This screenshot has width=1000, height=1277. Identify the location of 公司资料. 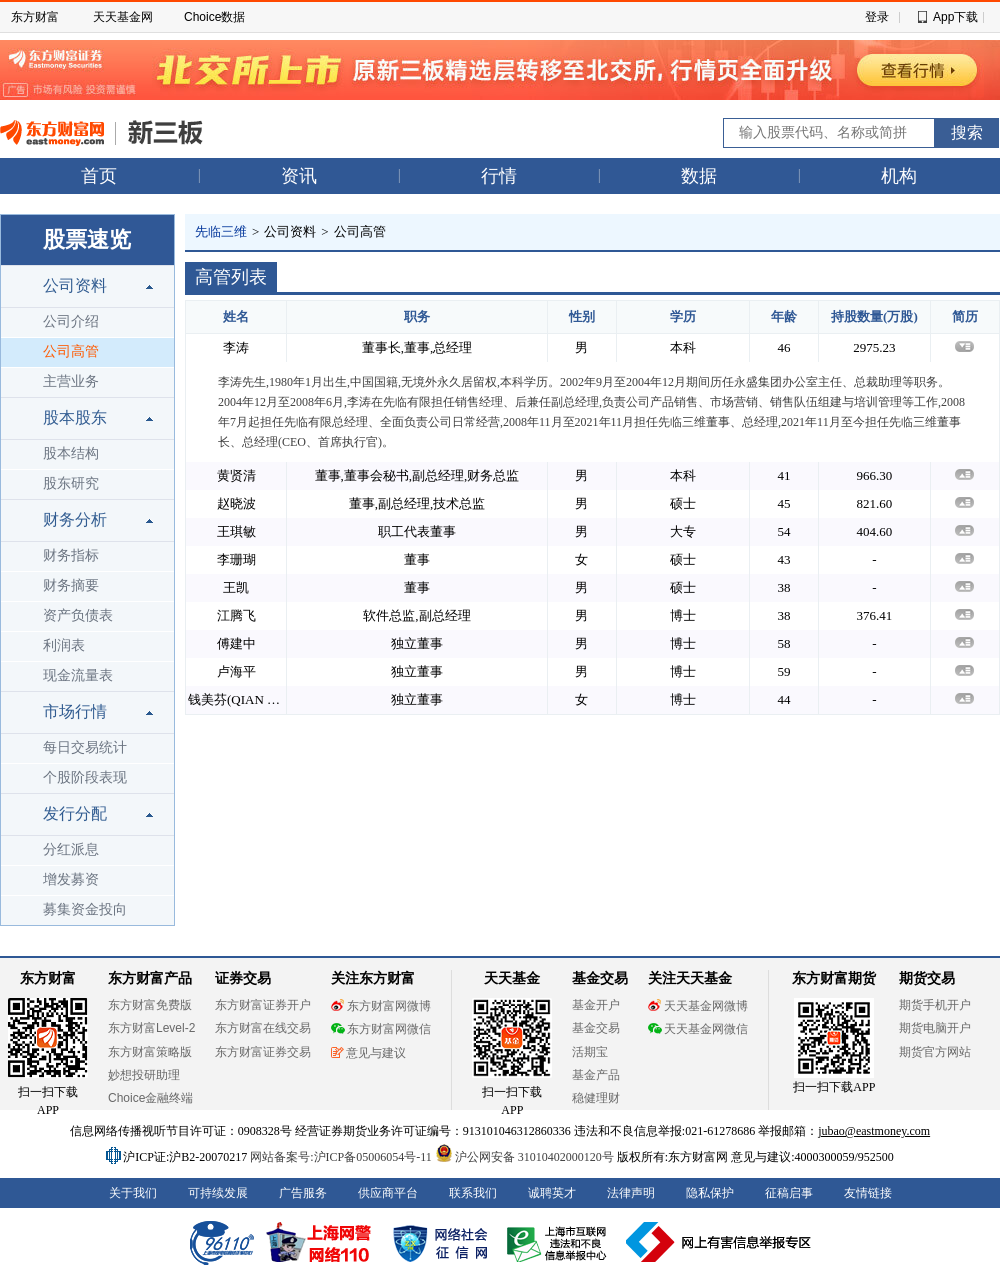
(75, 285).